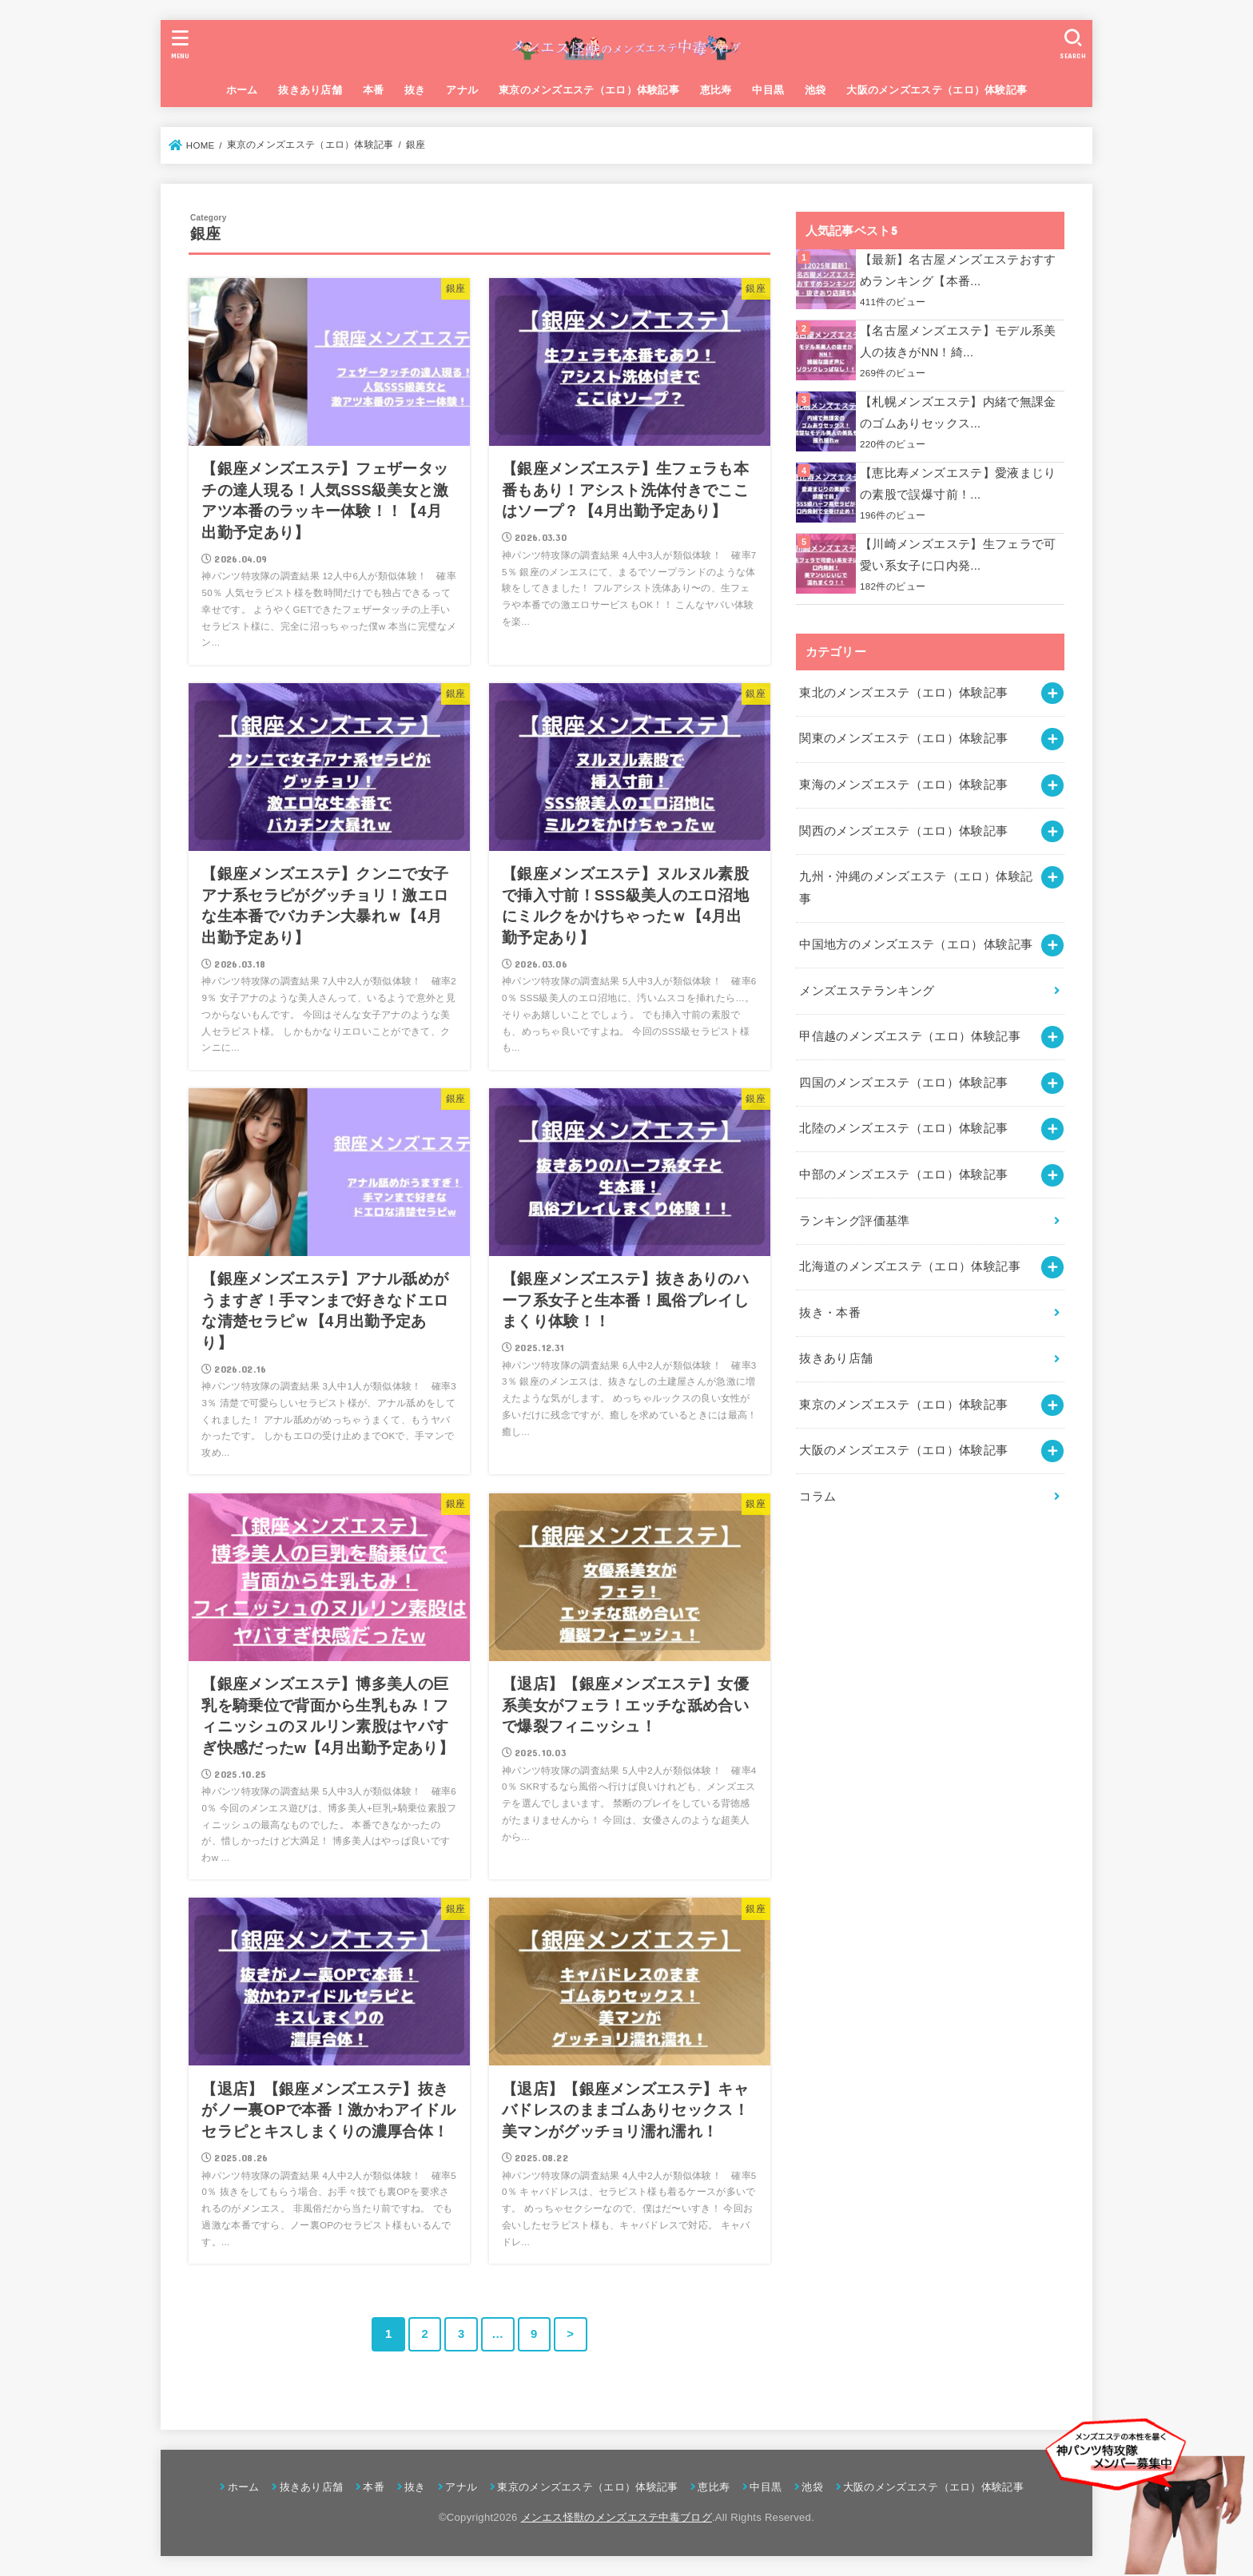  Describe the element at coordinates (854, 1220) in the screenshot. I see `ランキング評価基準` at that location.